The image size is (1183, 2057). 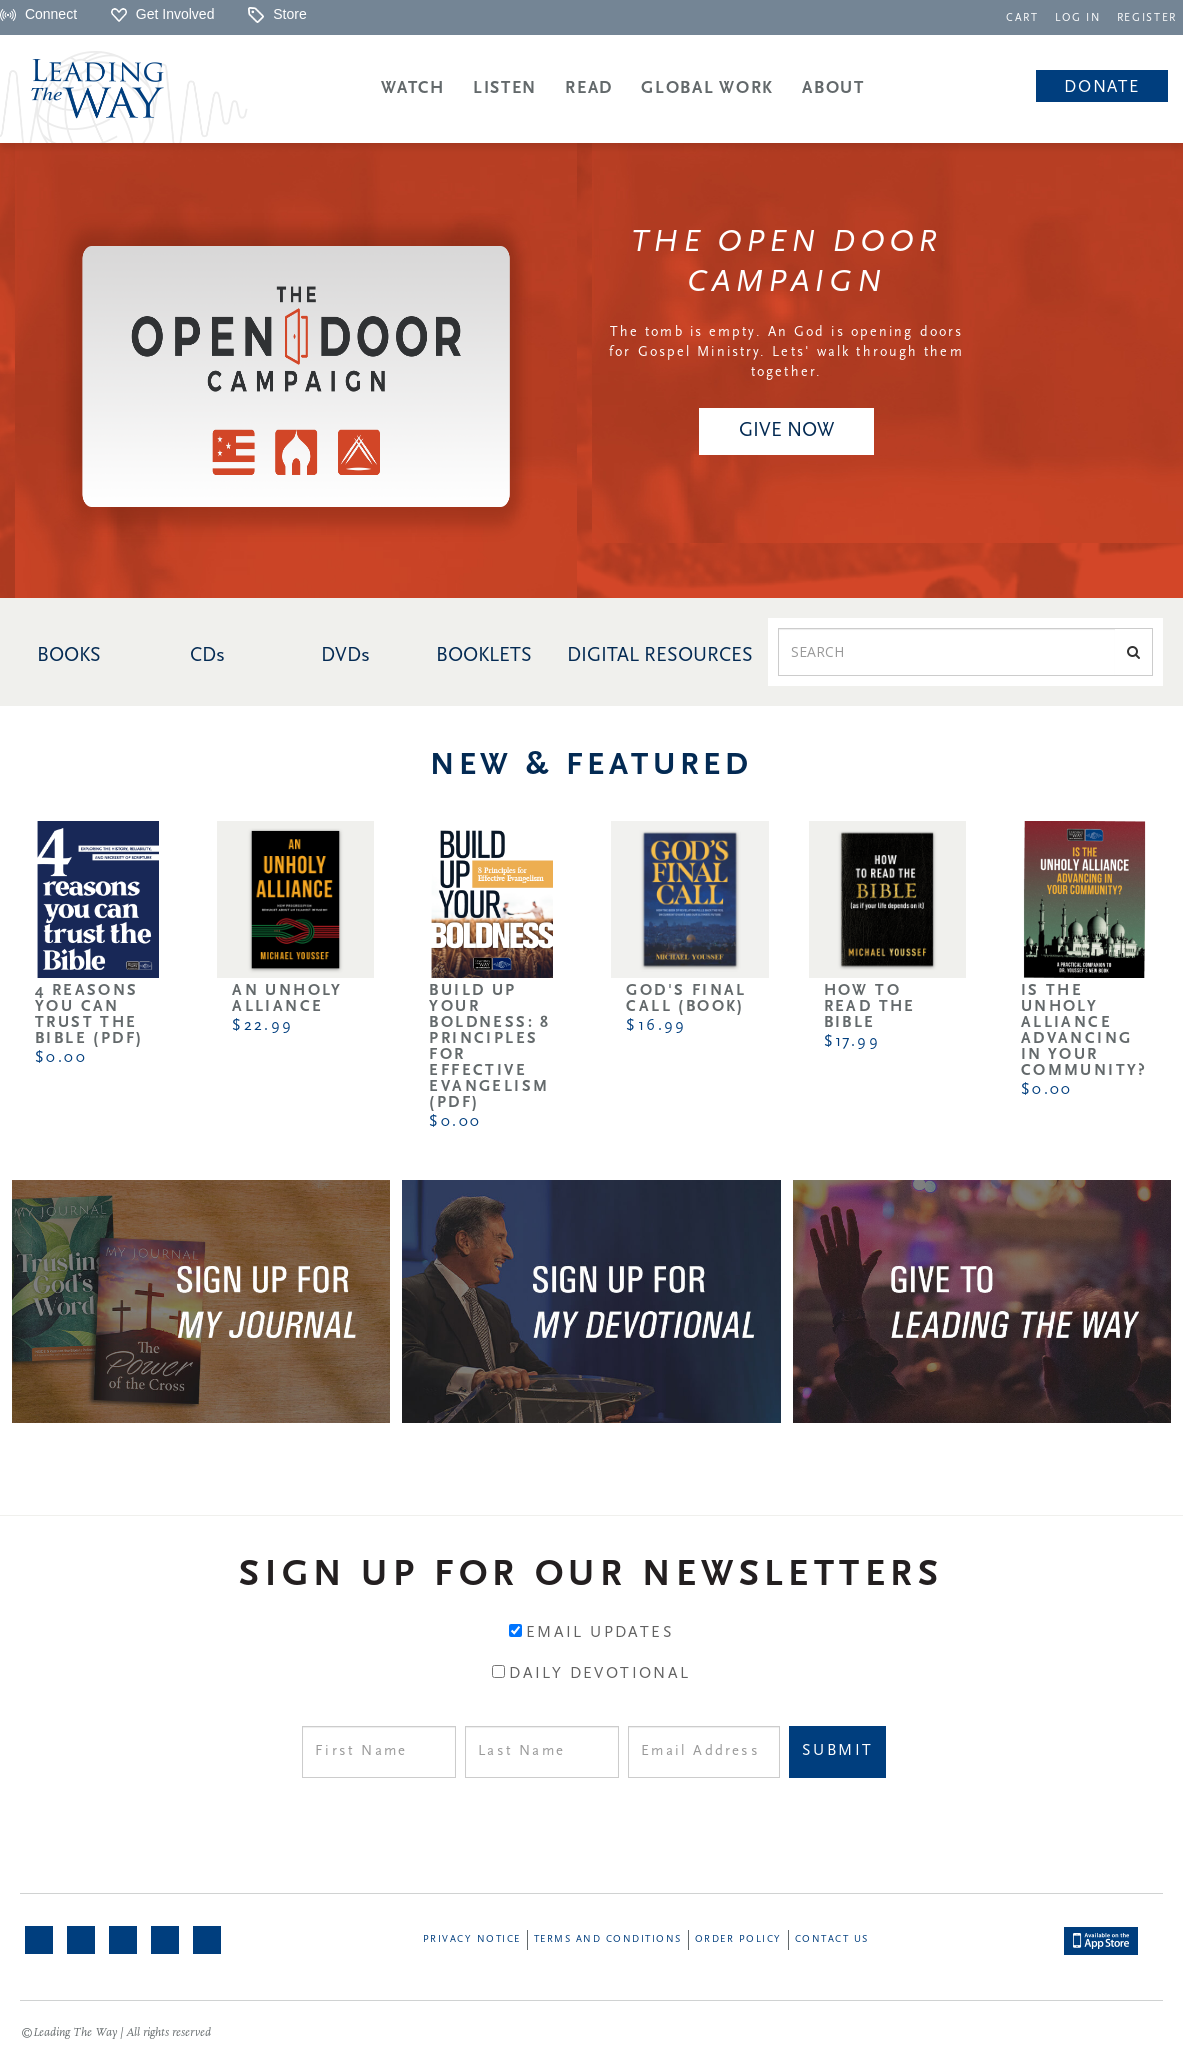 I want to click on An Unholy Alliance, so click(x=287, y=999).